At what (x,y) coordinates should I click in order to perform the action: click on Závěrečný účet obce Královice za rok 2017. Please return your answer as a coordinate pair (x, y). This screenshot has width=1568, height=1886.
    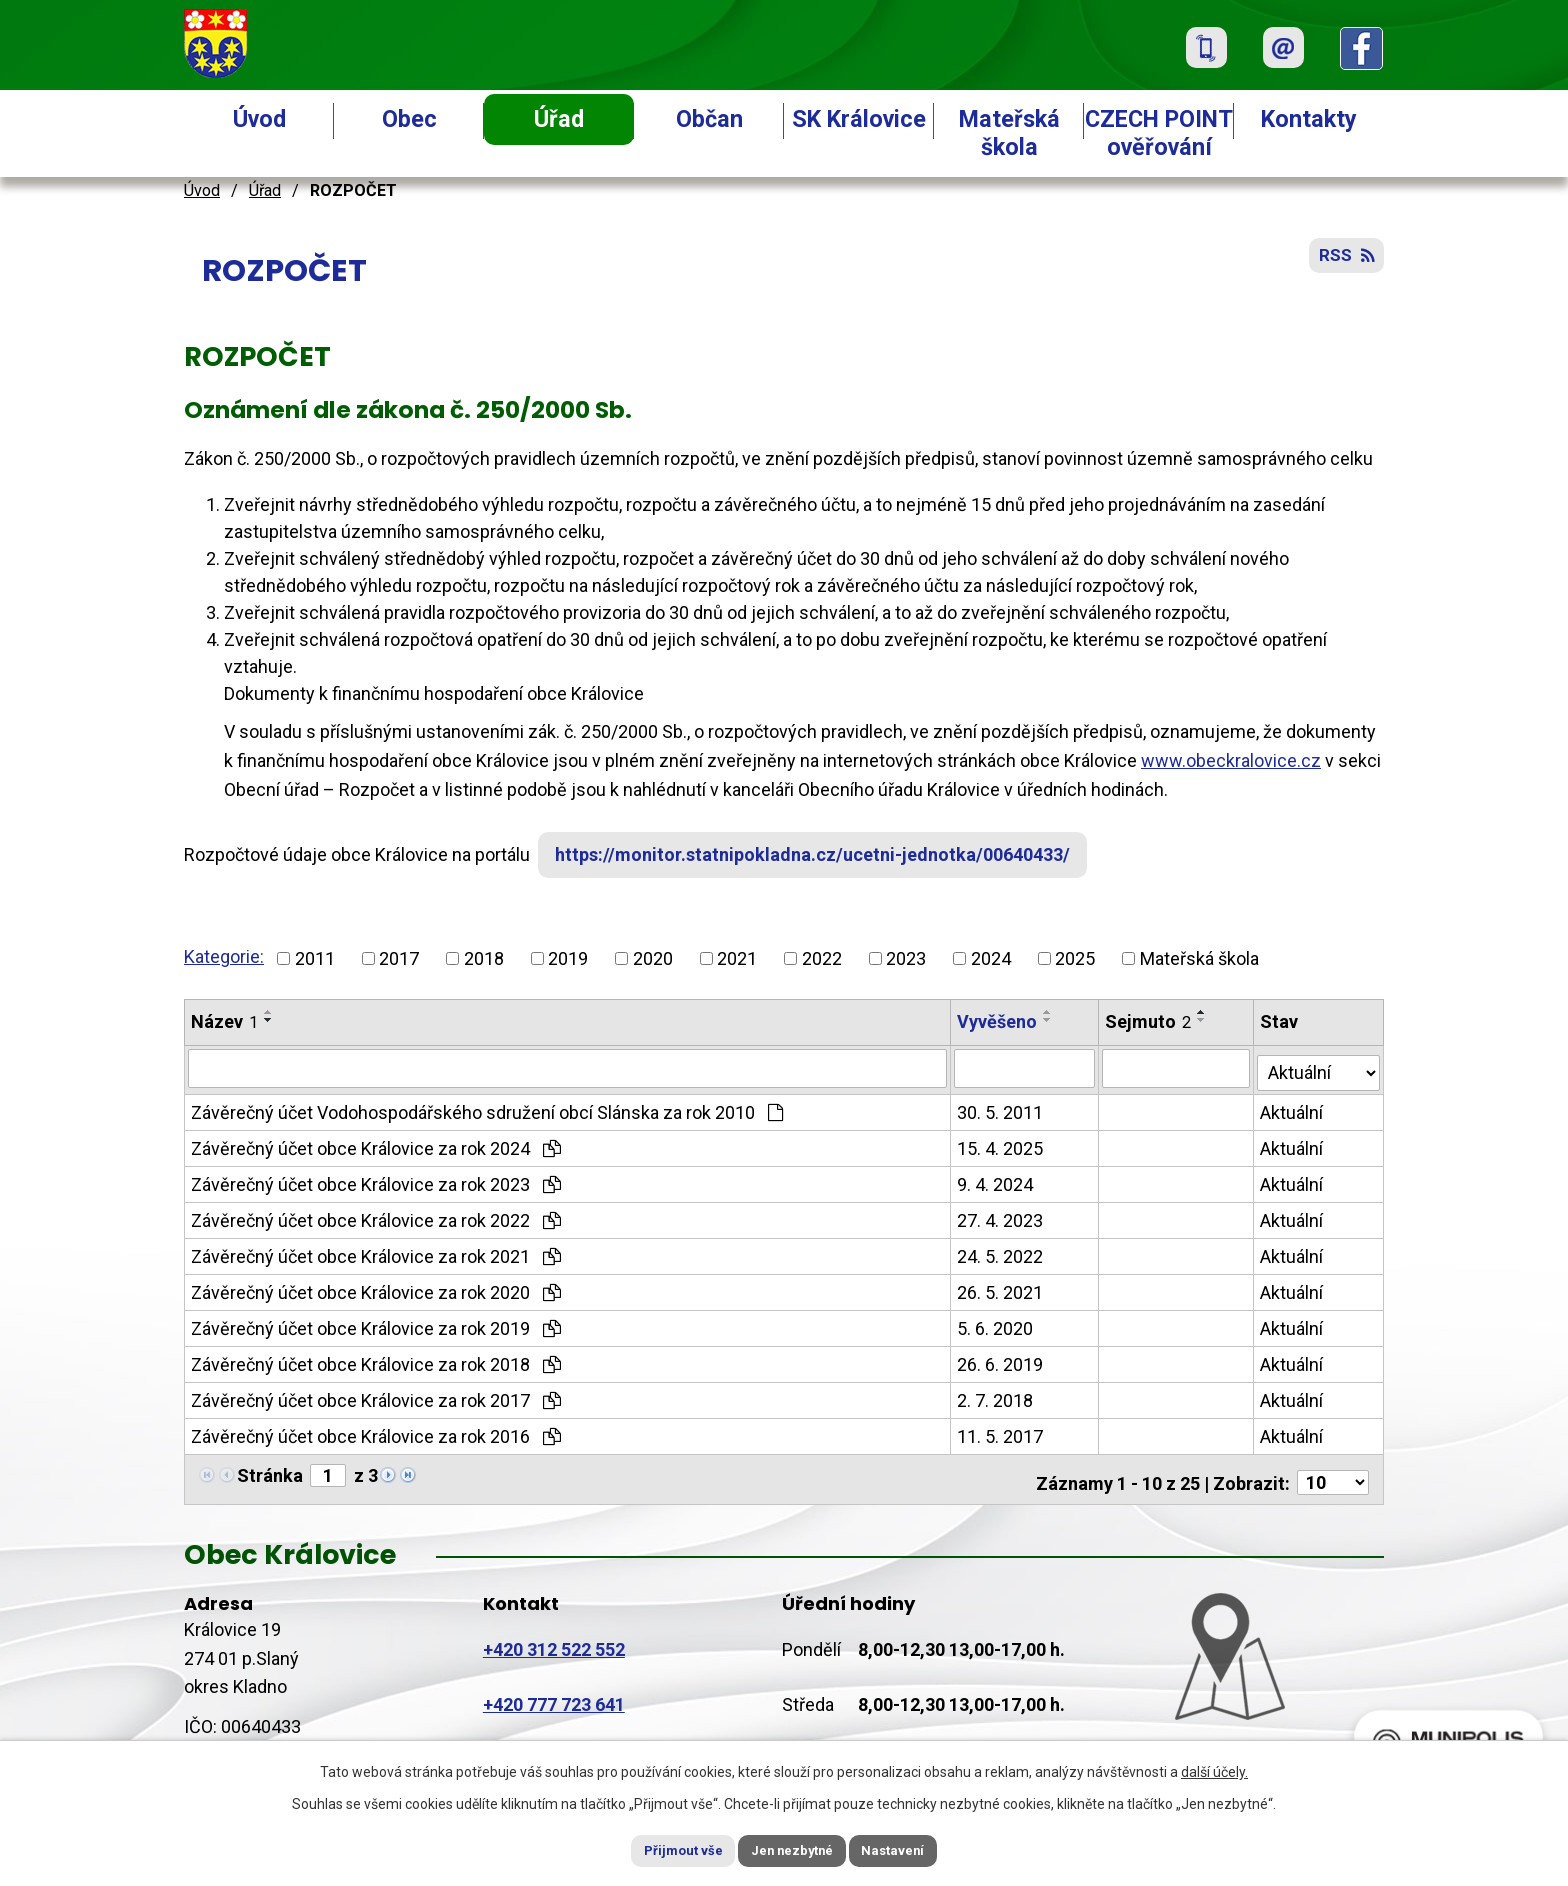
    Looking at the image, I should click on (376, 1396).